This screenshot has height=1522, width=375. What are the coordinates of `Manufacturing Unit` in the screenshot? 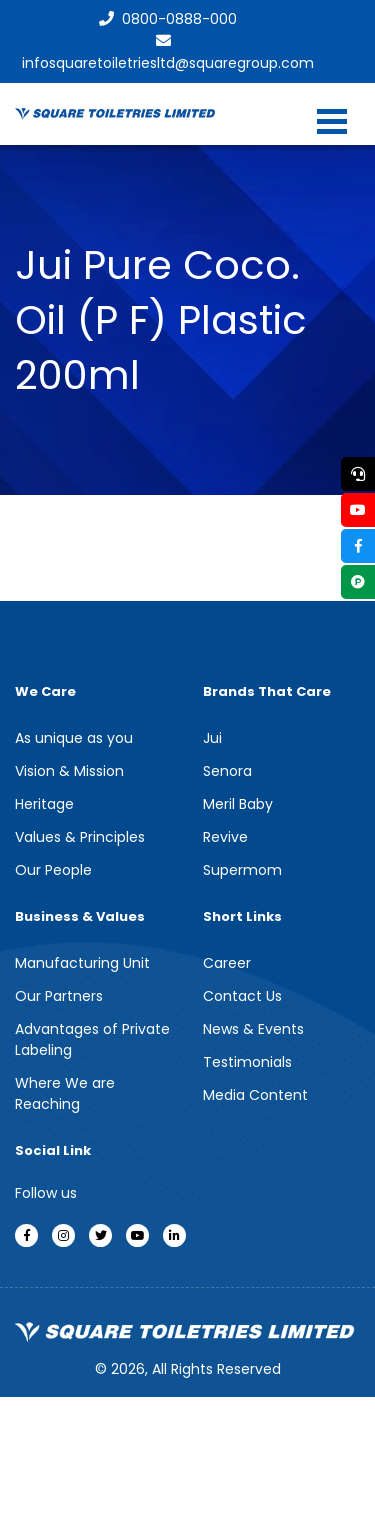 It's located at (82, 963).